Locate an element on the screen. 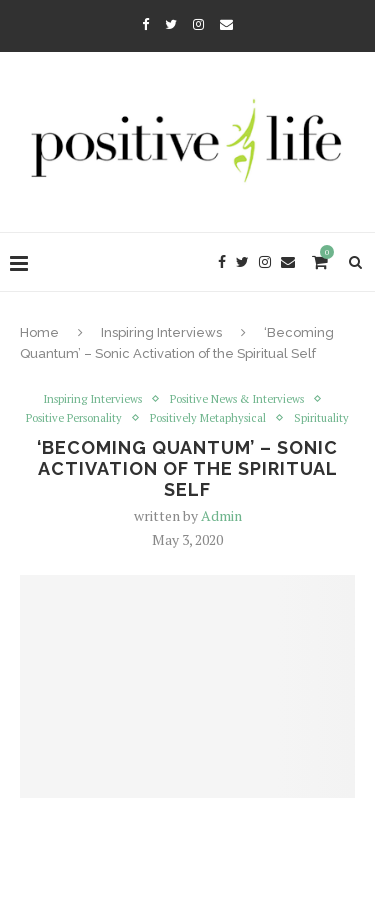  [Instagram] is located at coordinates (198, 24).